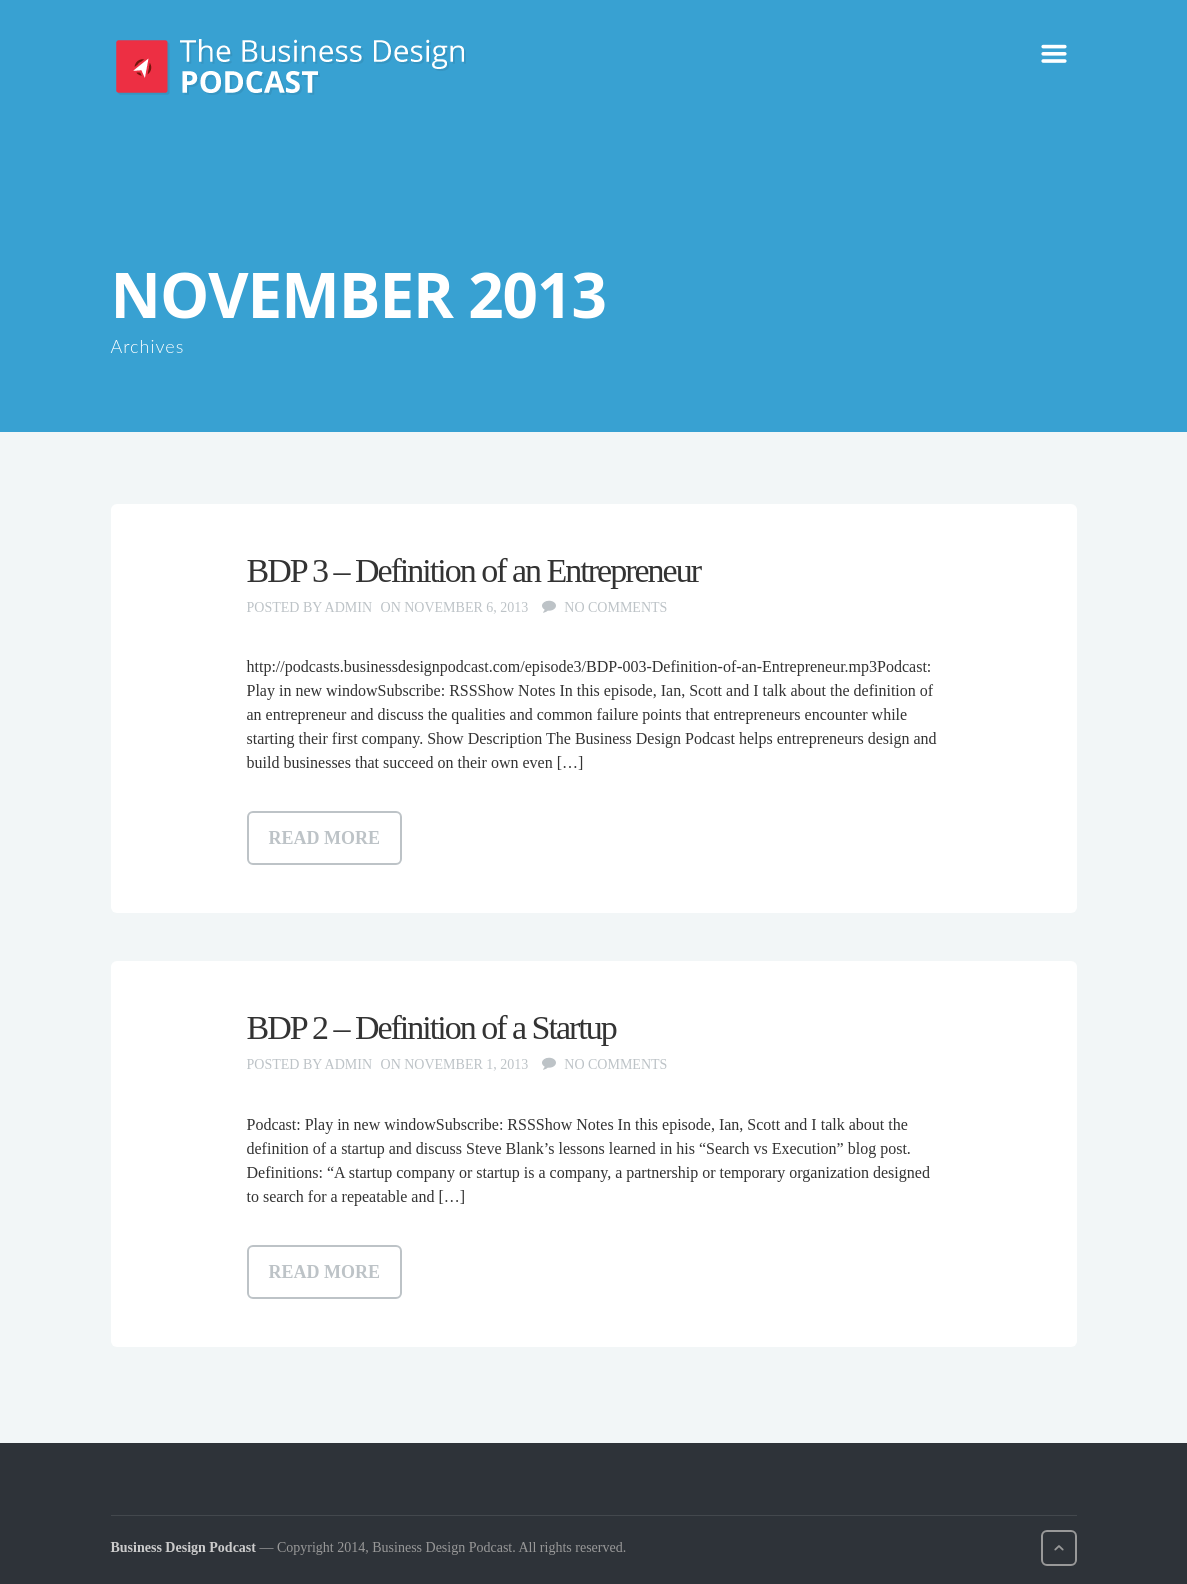  What do you see at coordinates (183, 1547) in the screenshot?
I see `Business Design Podcast` at bounding box center [183, 1547].